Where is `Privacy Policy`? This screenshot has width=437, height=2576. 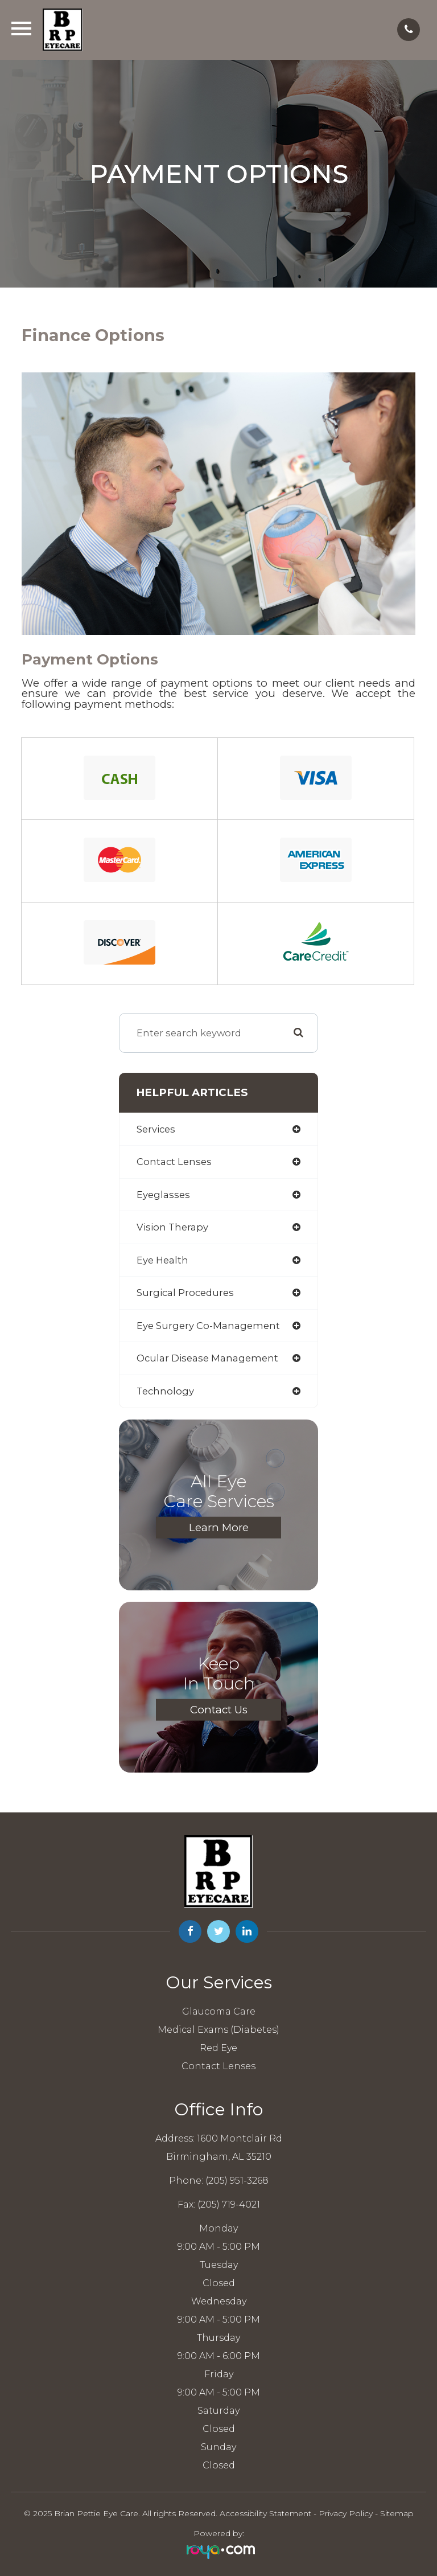 Privacy Policy is located at coordinates (346, 2513).